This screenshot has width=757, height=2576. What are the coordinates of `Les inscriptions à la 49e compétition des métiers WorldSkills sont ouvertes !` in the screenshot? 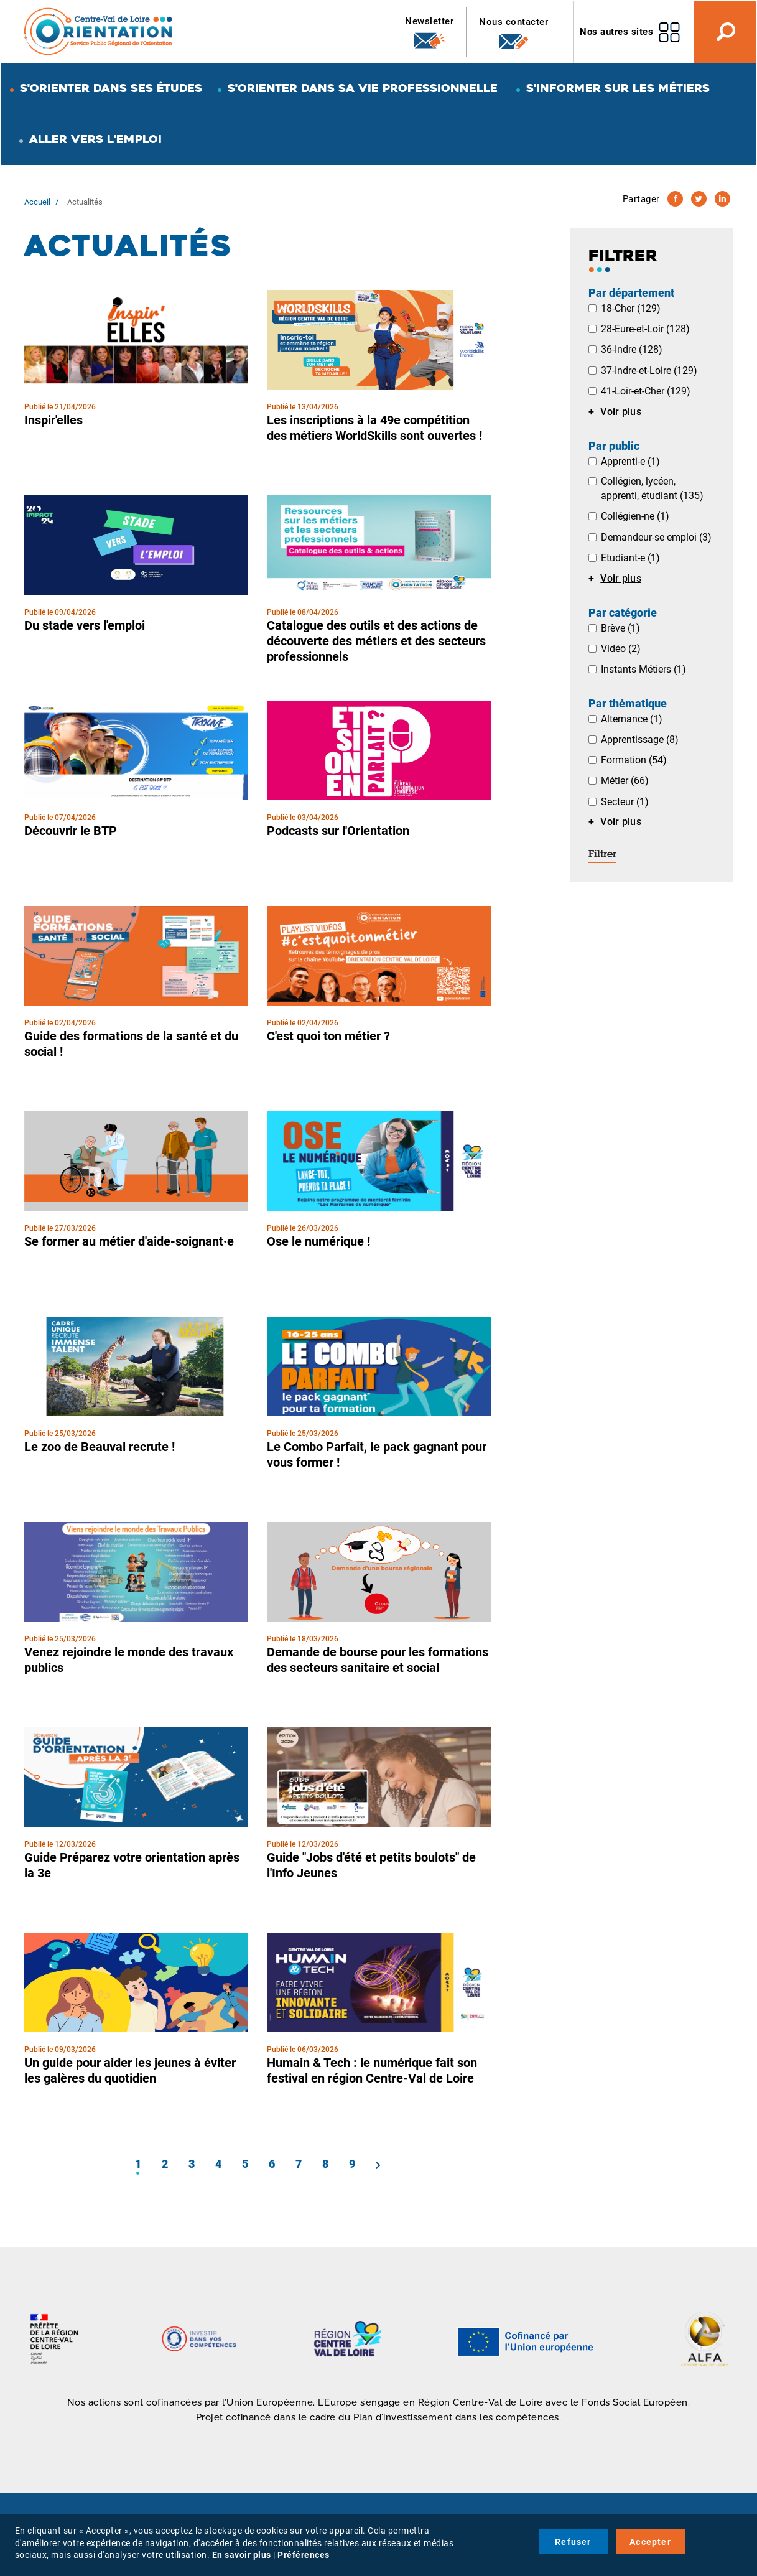 It's located at (374, 428).